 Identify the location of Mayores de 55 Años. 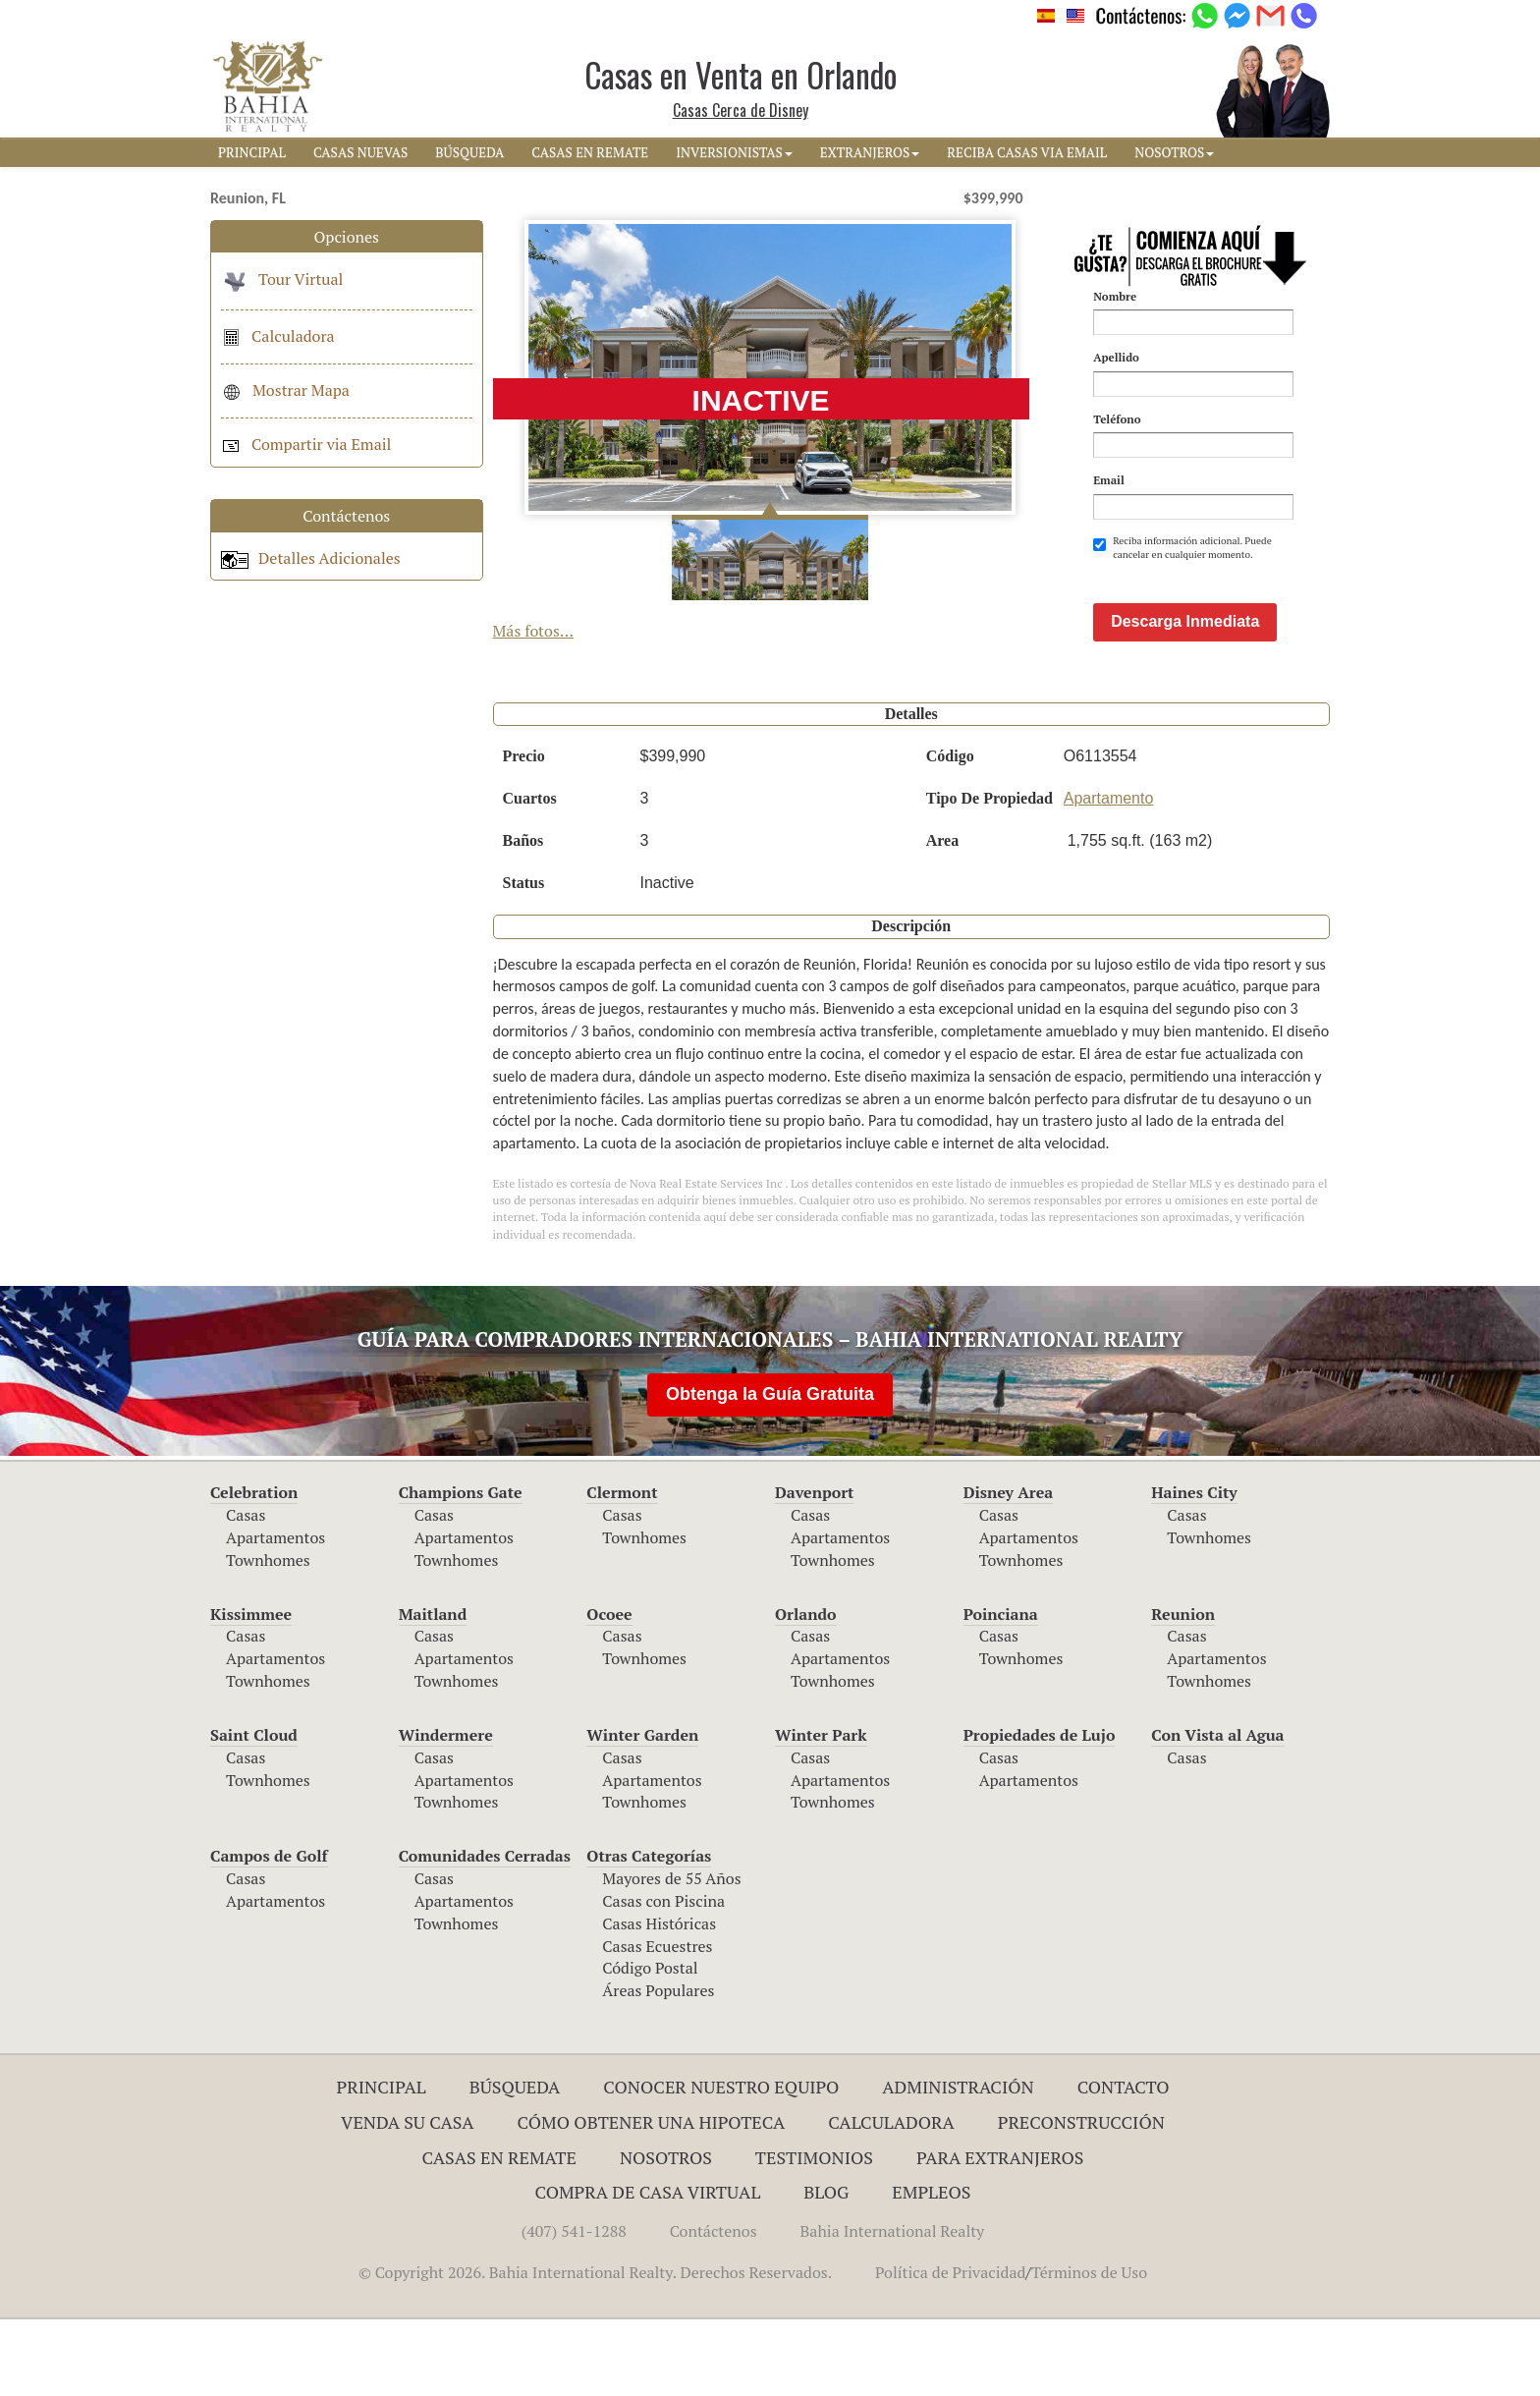
(671, 1955).